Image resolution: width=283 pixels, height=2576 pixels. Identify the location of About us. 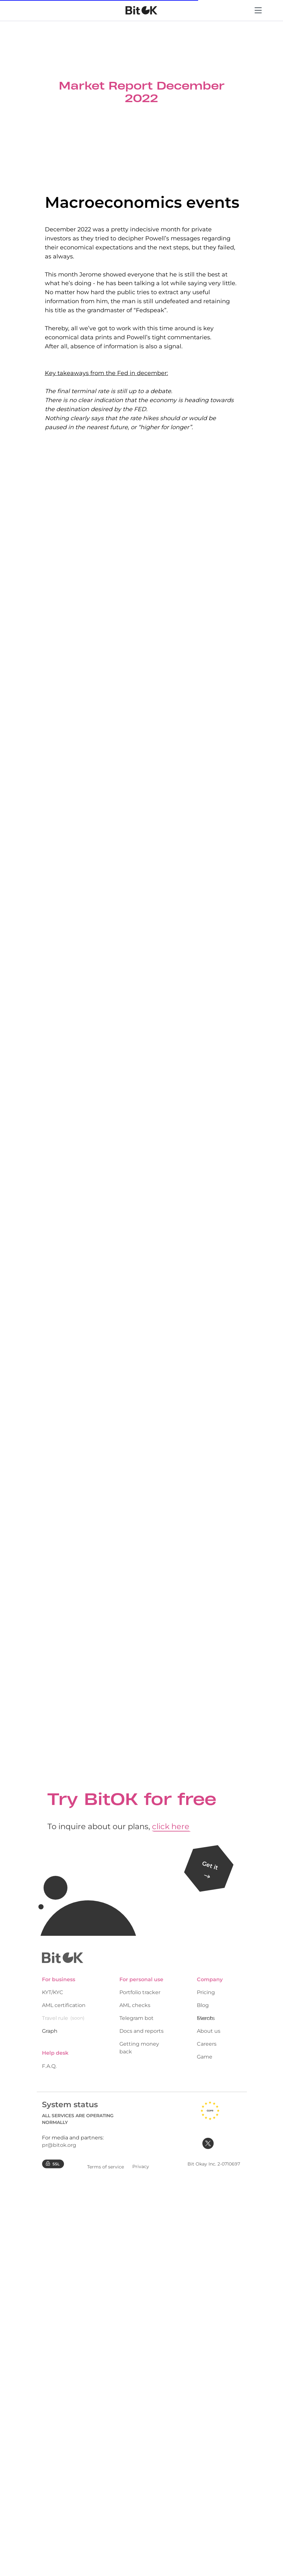
(208, 2031).